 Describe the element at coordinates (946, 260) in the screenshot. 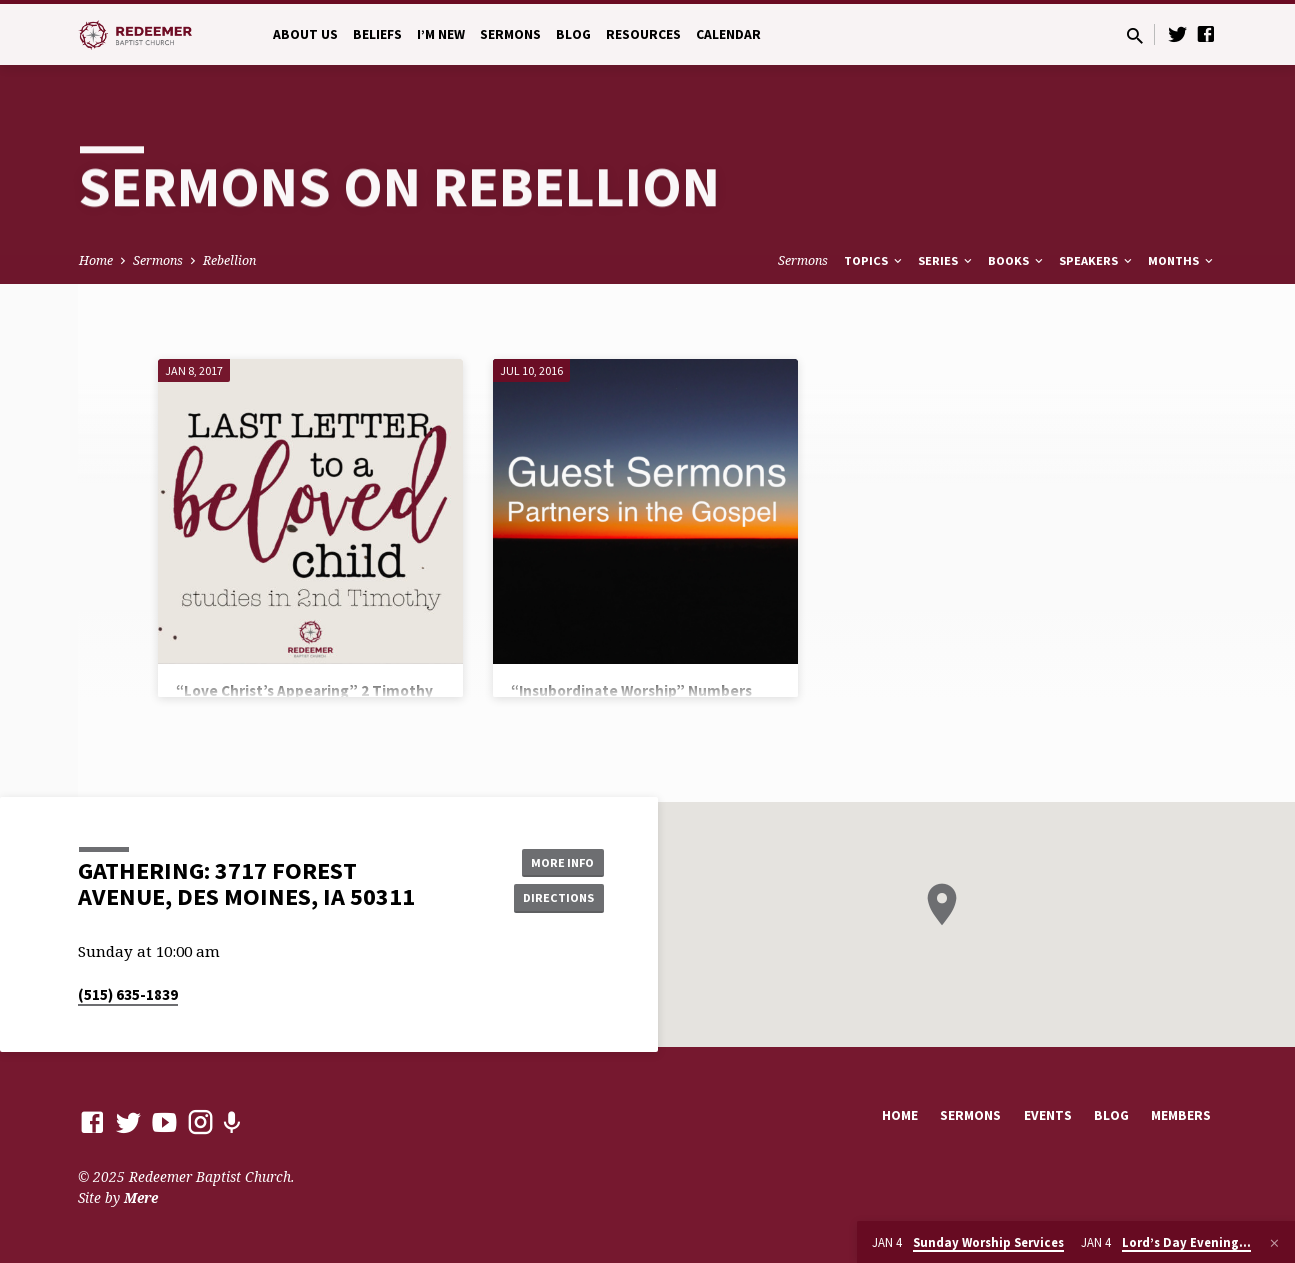

I see `Series` at that location.